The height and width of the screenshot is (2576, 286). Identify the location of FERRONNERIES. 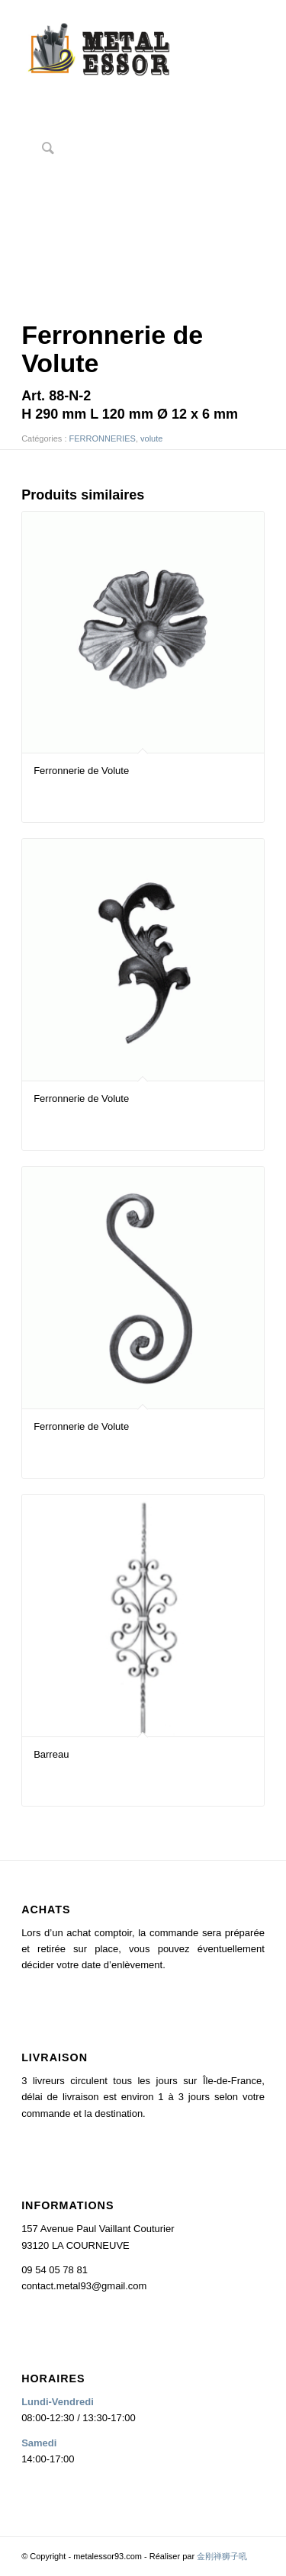
(102, 438).